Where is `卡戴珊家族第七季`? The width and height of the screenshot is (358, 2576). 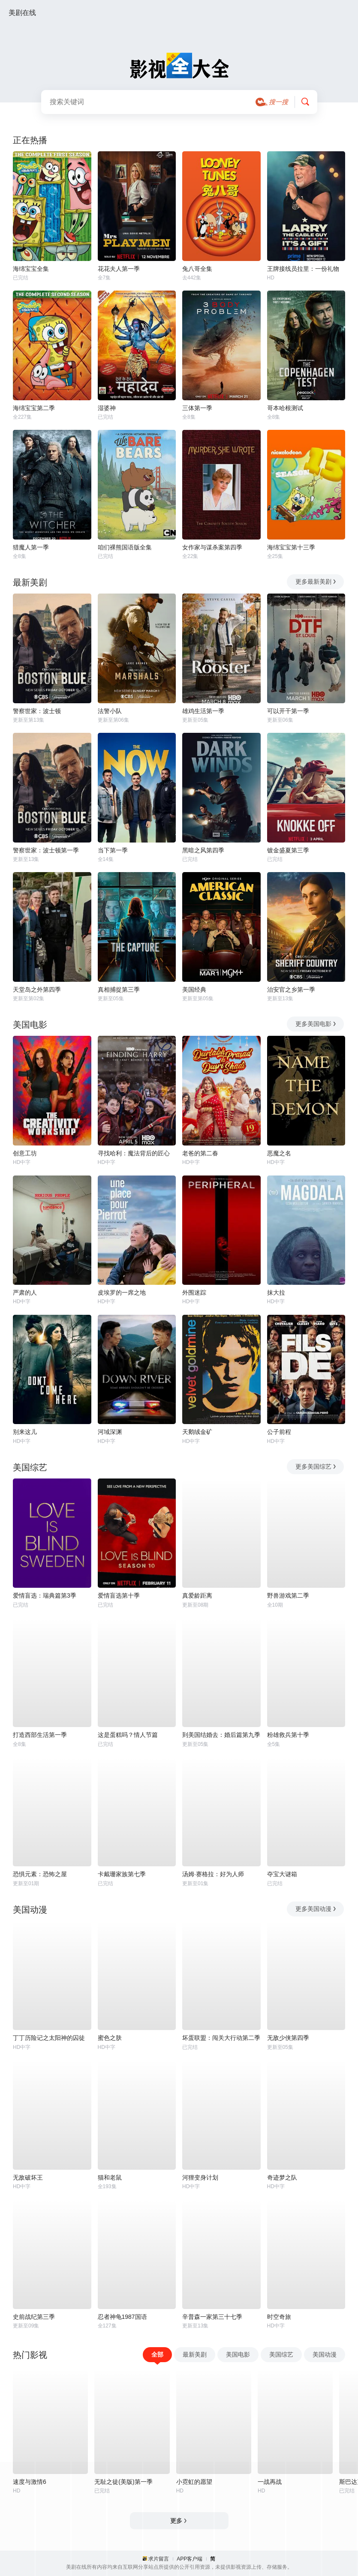 卡戴珊家族第七季 is located at coordinates (122, 1874).